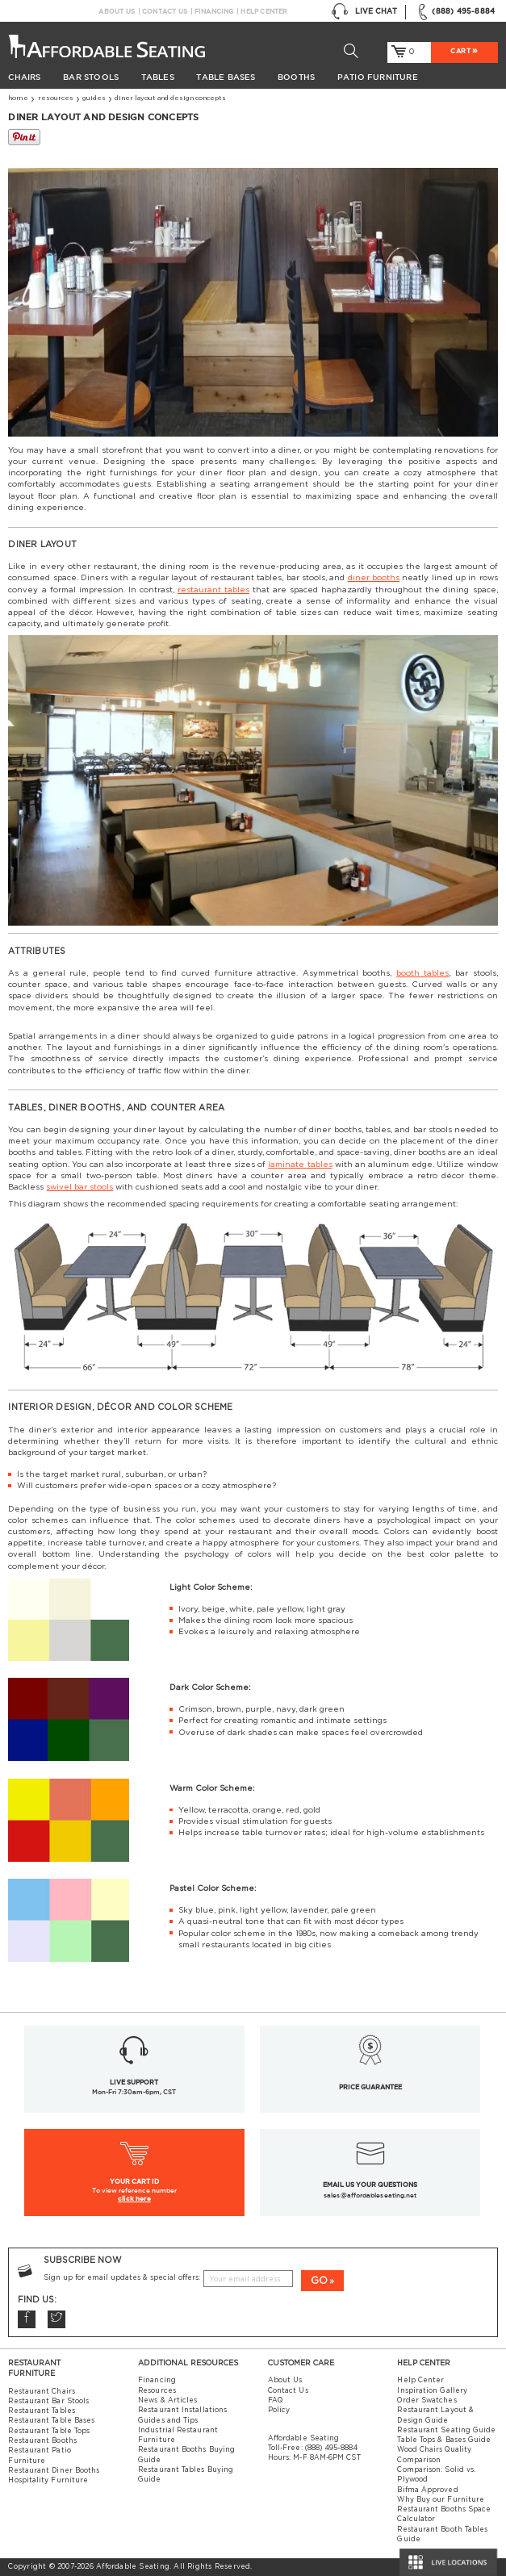 The width and height of the screenshot is (506, 2576). I want to click on Hospitality Furniture, so click(48, 2480).